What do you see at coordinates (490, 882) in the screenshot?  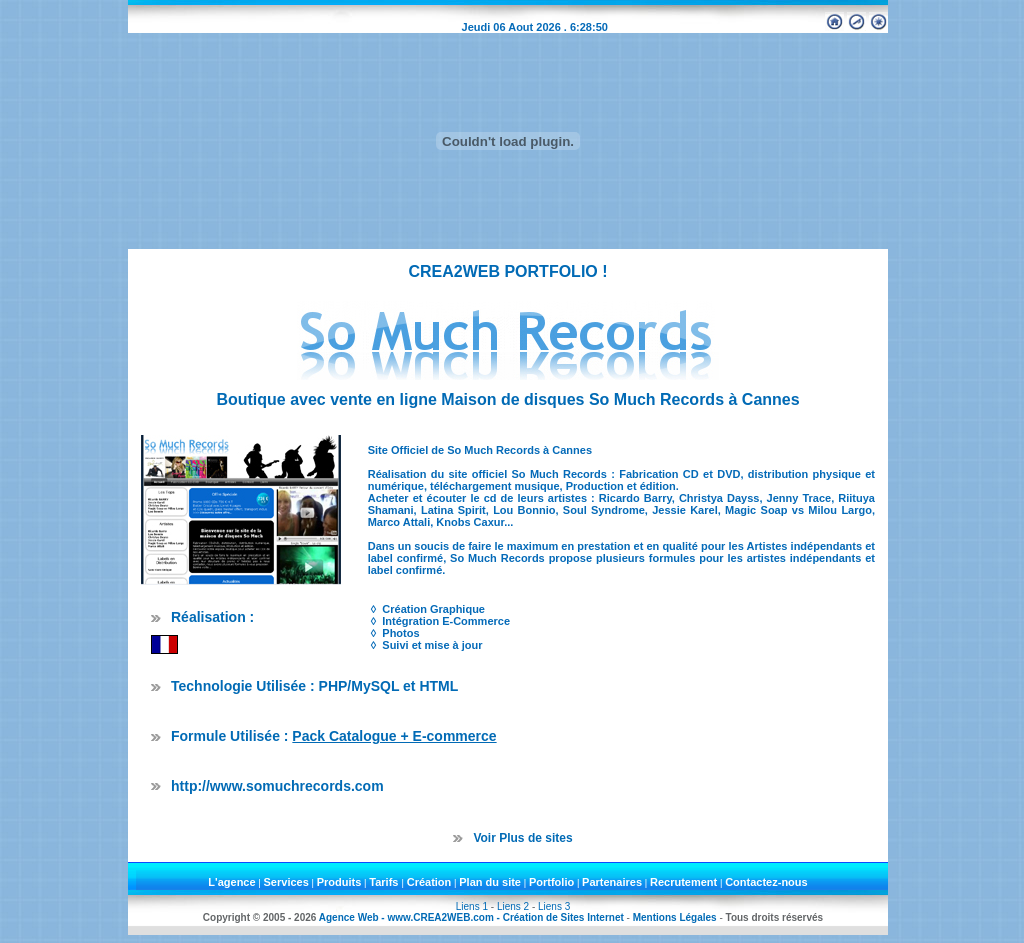 I see `Plan du site` at bounding box center [490, 882].